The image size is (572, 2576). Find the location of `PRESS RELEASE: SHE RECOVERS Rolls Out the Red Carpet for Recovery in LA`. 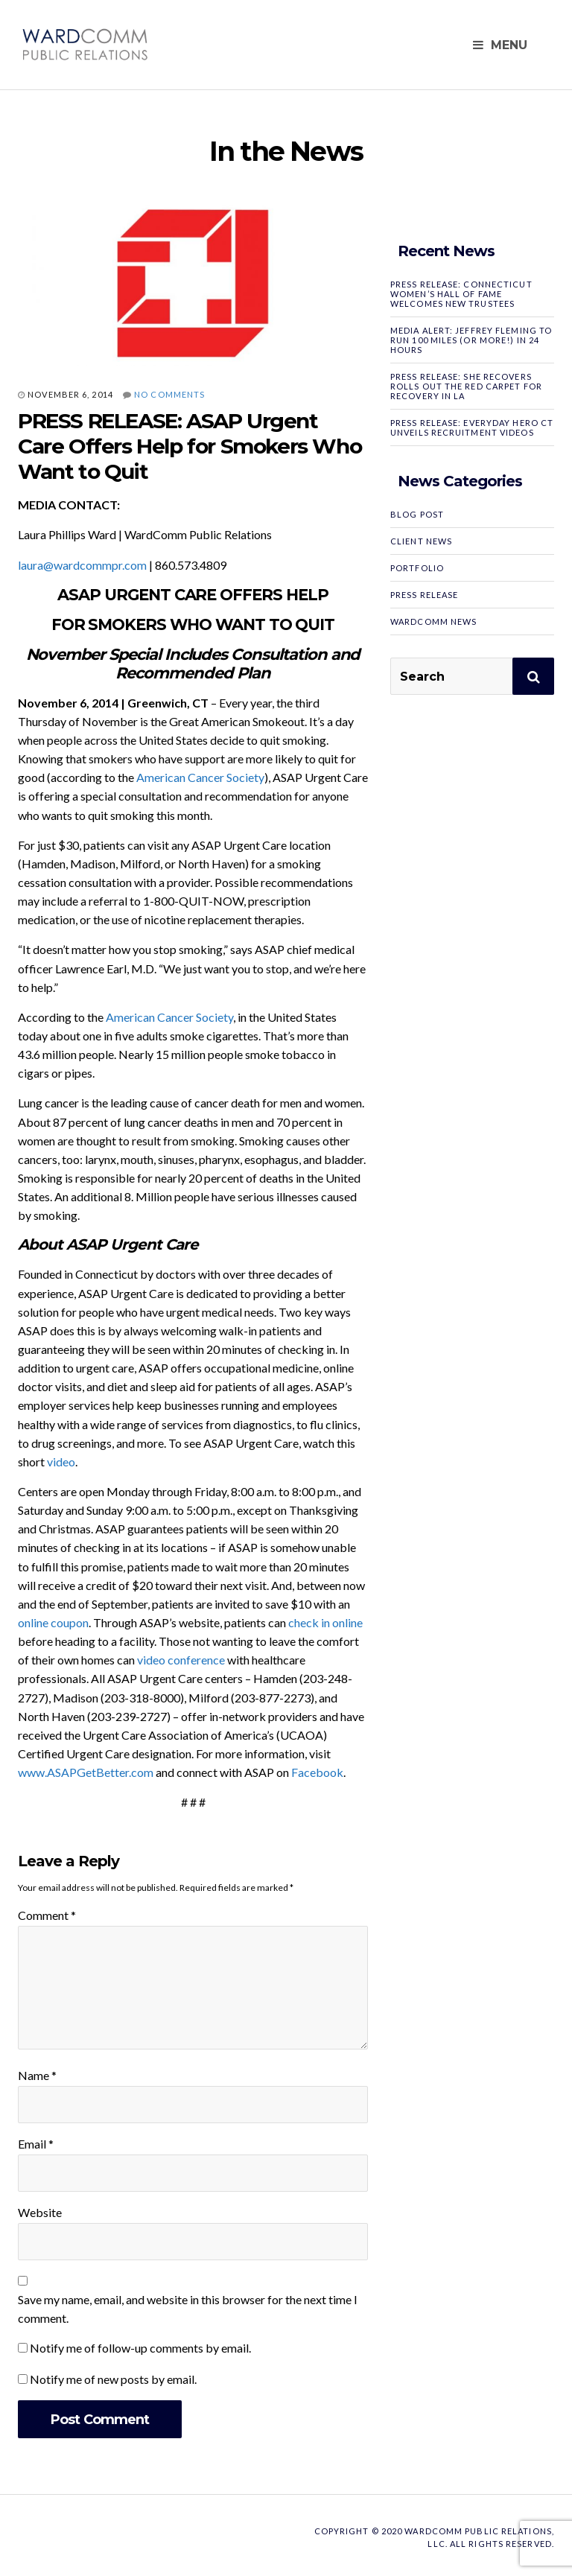

PRESS RELEASE: SHE RECOVERS Rolls Out the Red Carpet for Recovery in LA is located at coordinates (466, 386).